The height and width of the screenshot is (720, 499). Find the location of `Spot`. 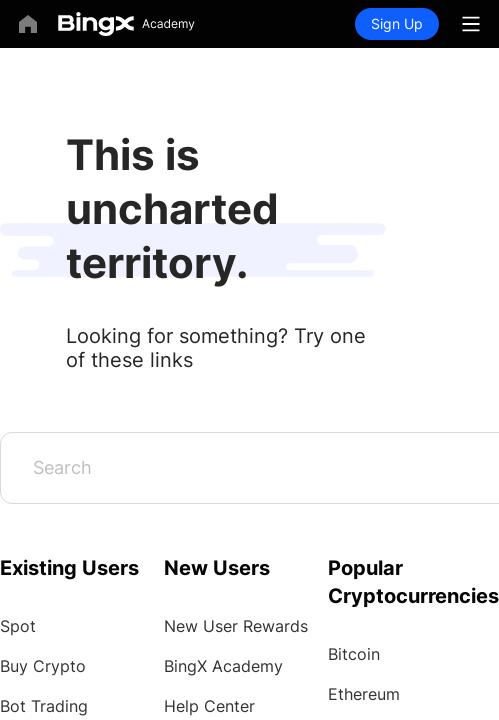

Spot is located at coordinates (18, 626).